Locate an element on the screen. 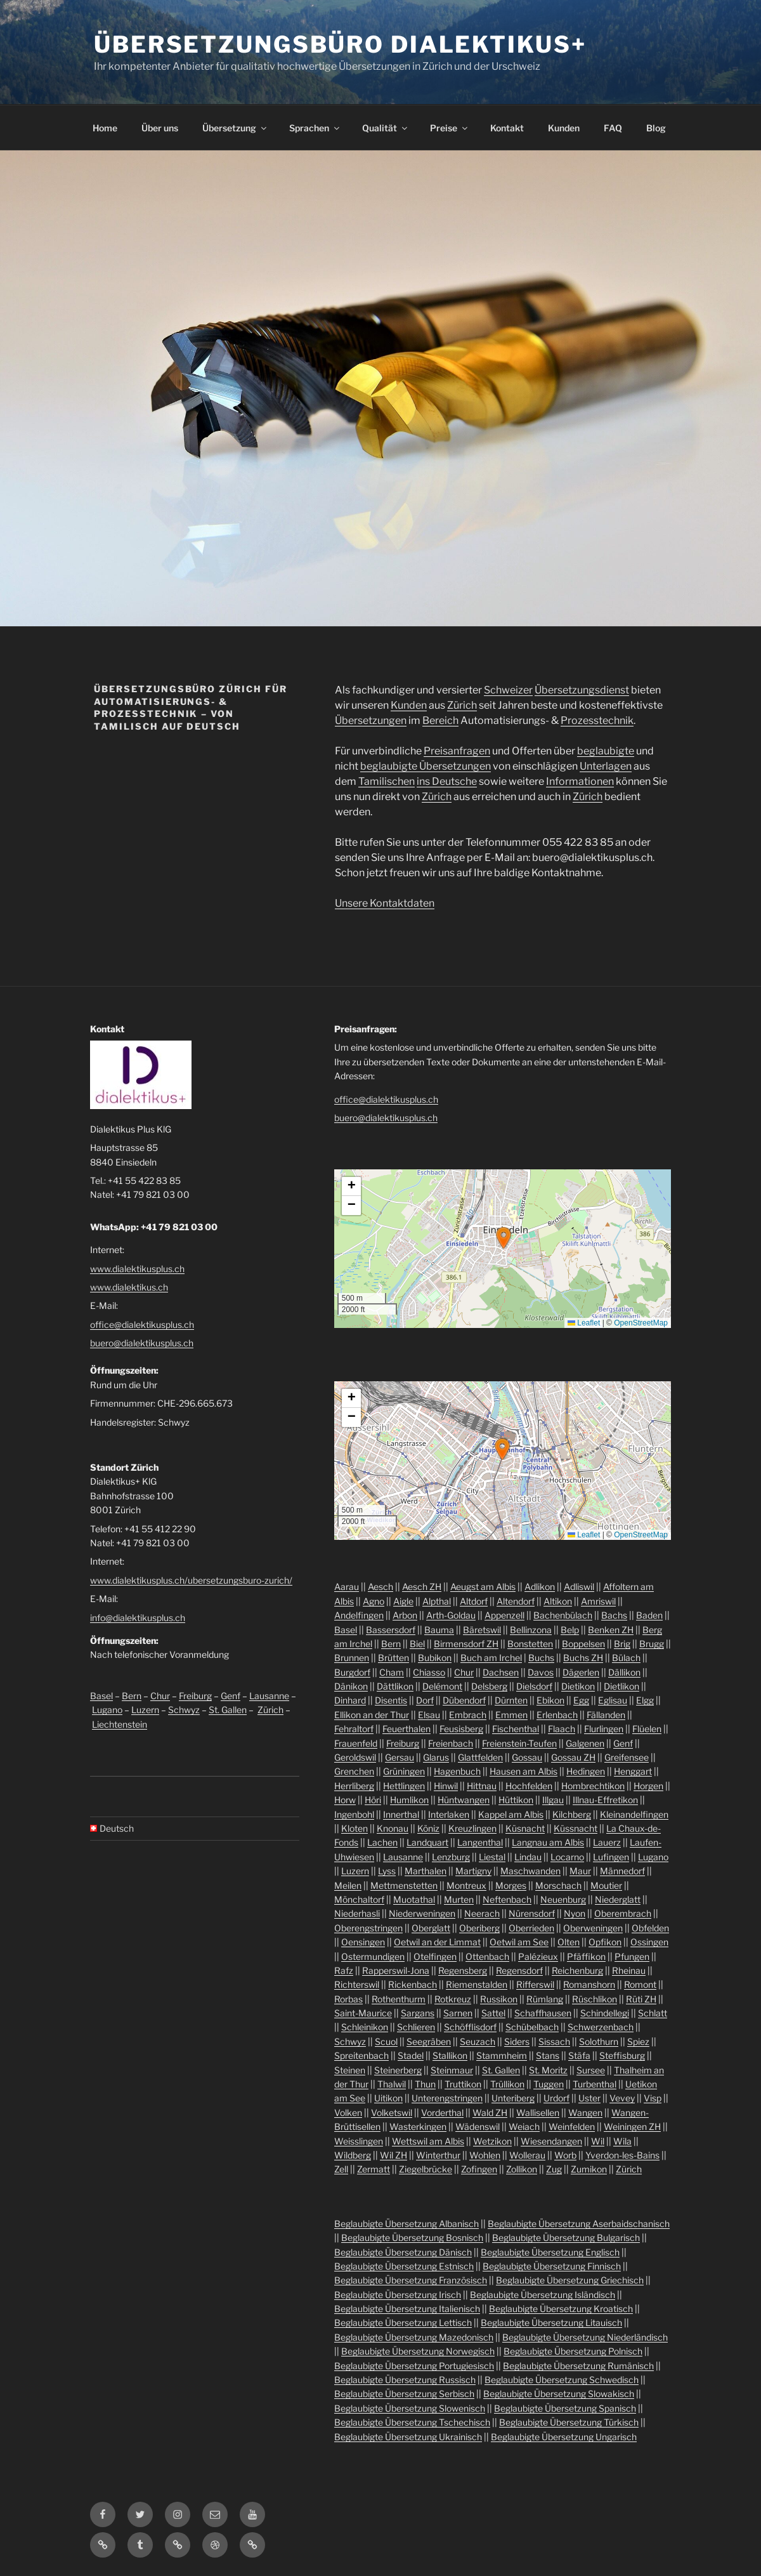 The image size is (761, 2576). Worb is located at coordinates (565, 2155).